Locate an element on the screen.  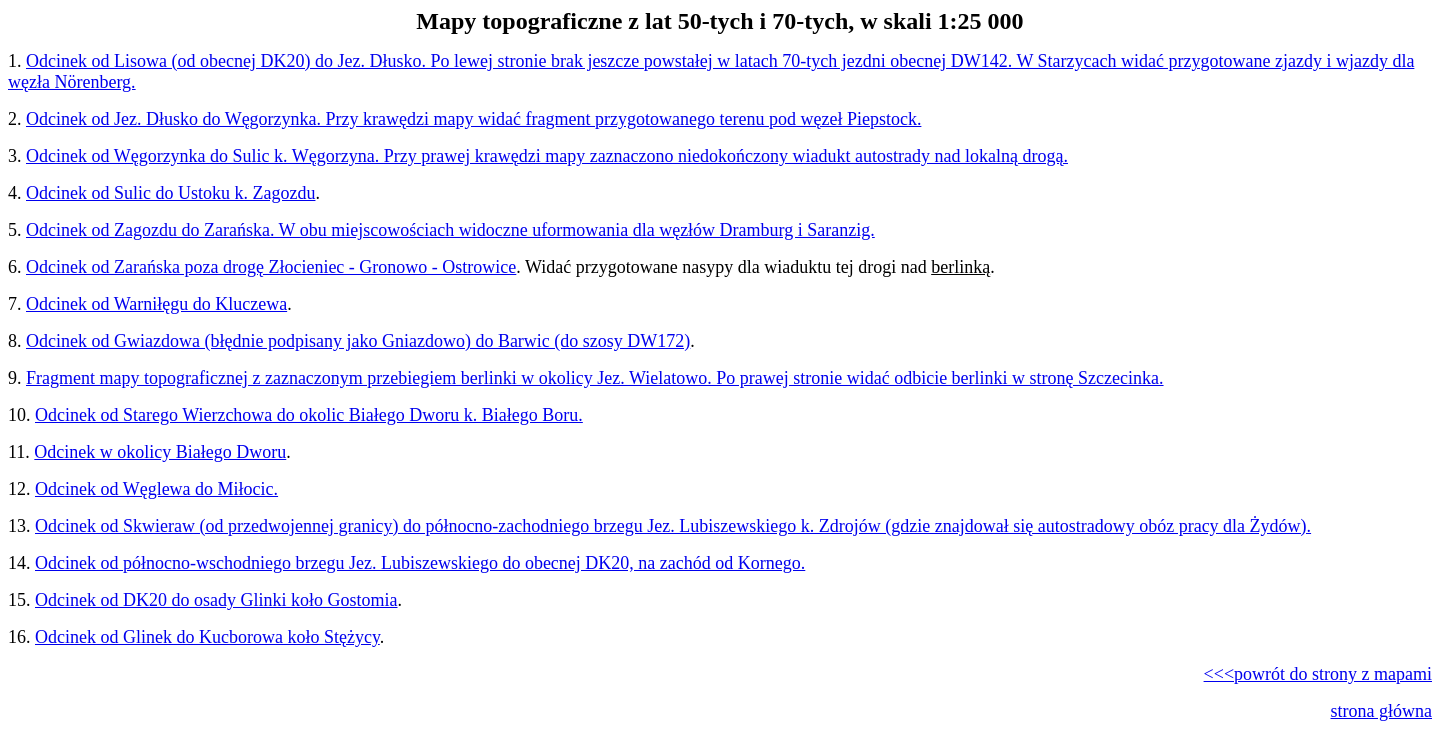
Odcinek od Glinek do Kucborowa koło Stężycy is located at coordinates (207, 637).